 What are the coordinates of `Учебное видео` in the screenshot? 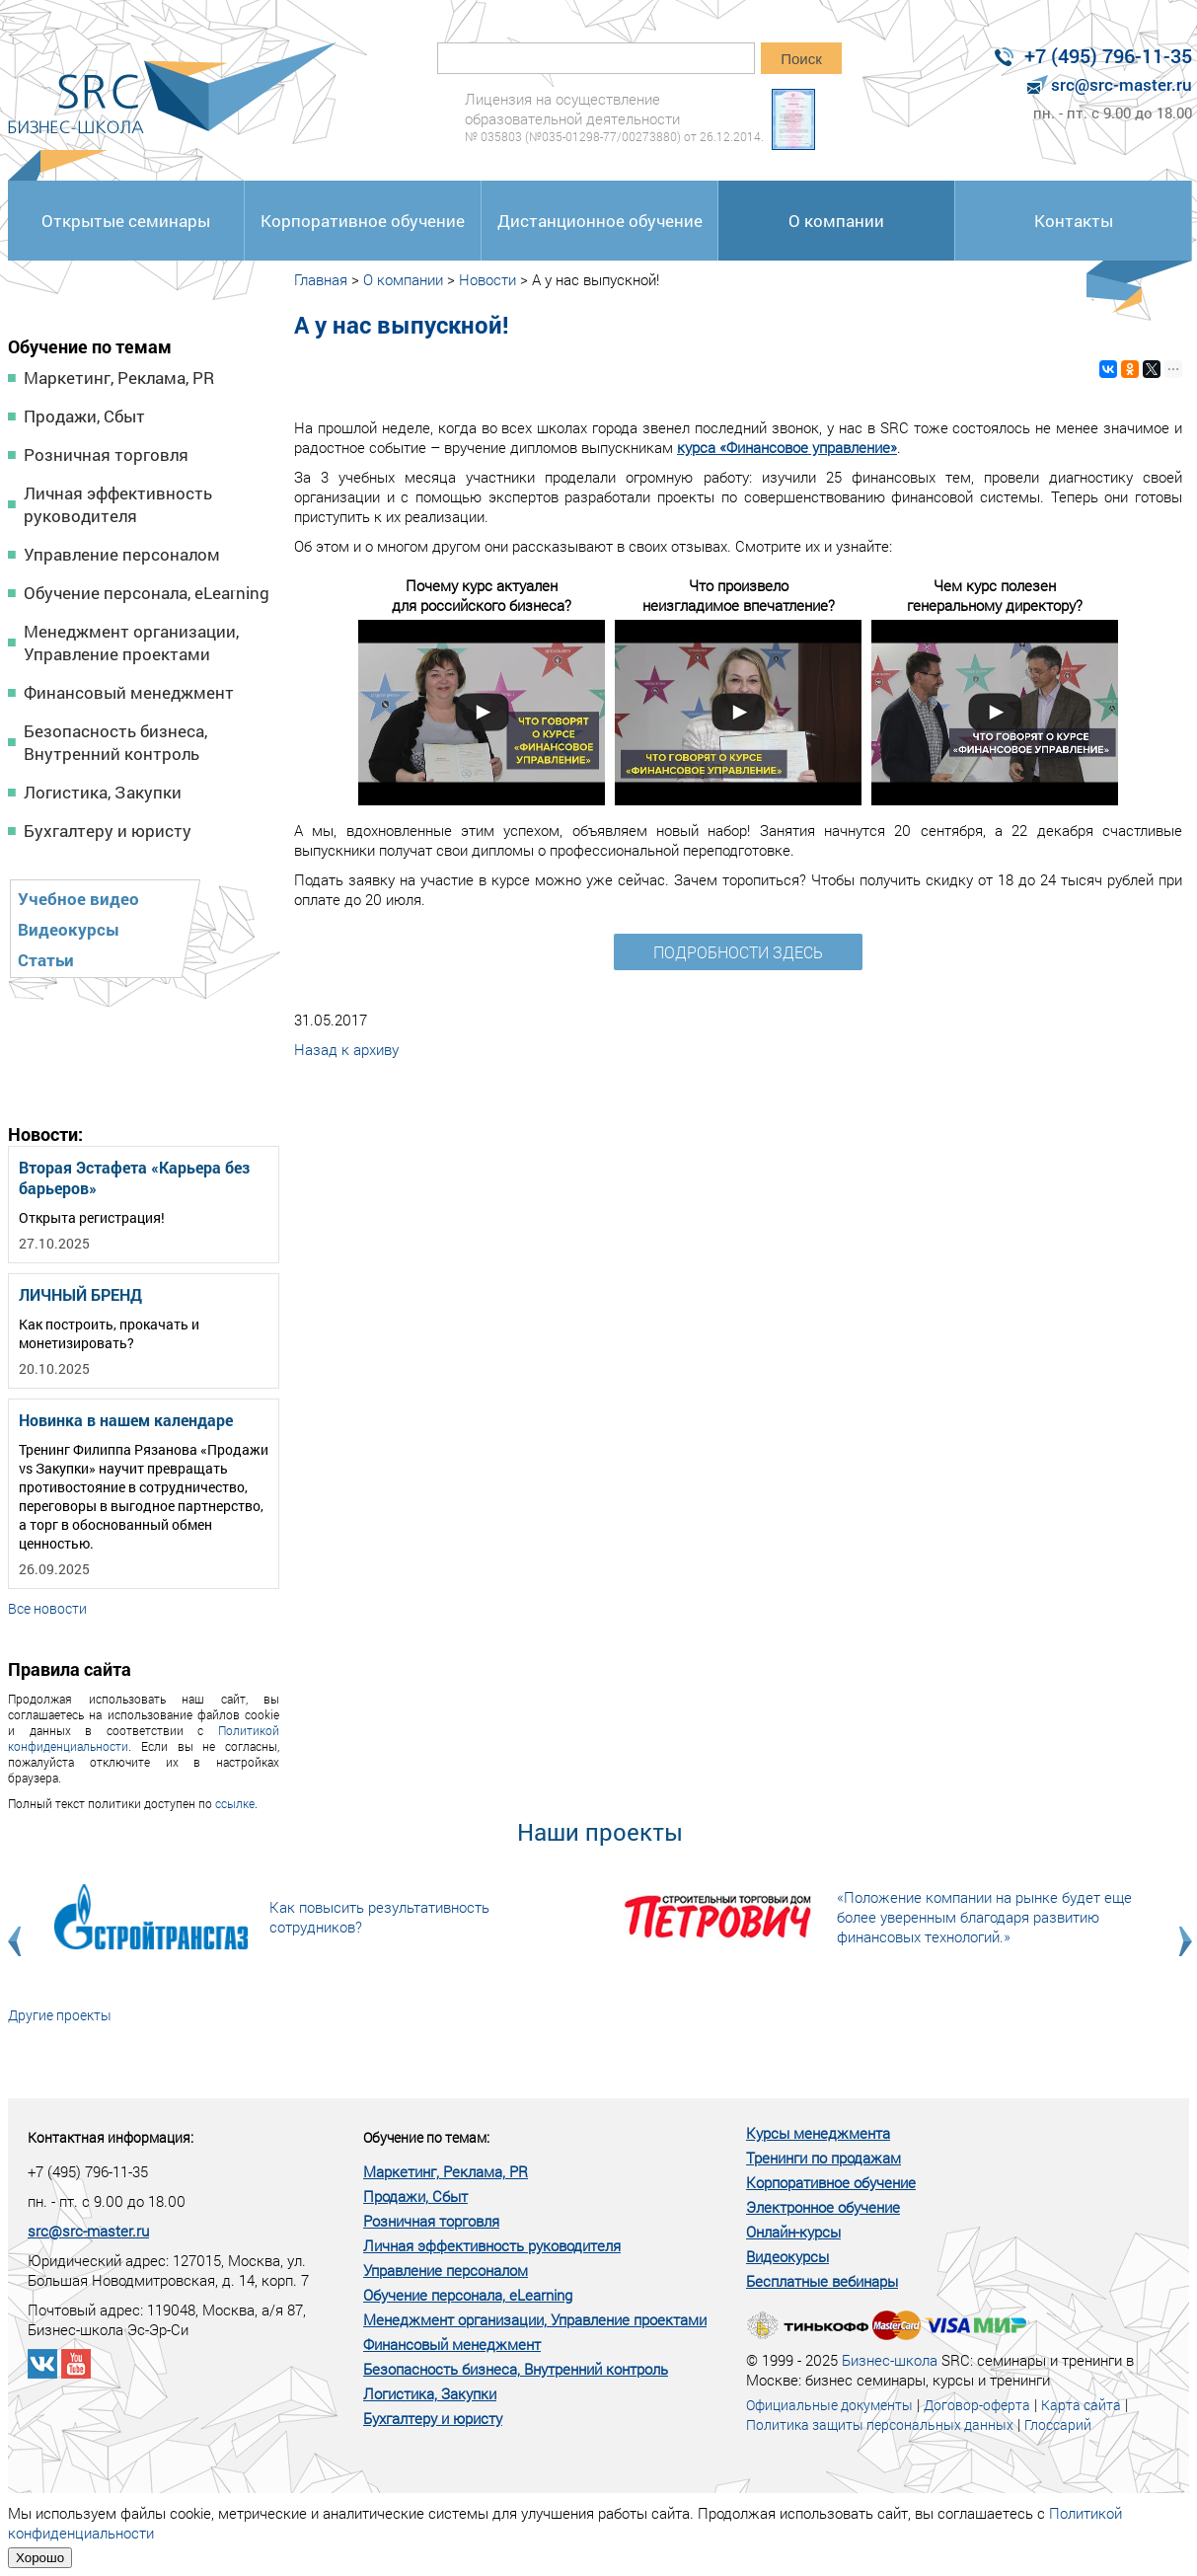 It's located at (78, 898).